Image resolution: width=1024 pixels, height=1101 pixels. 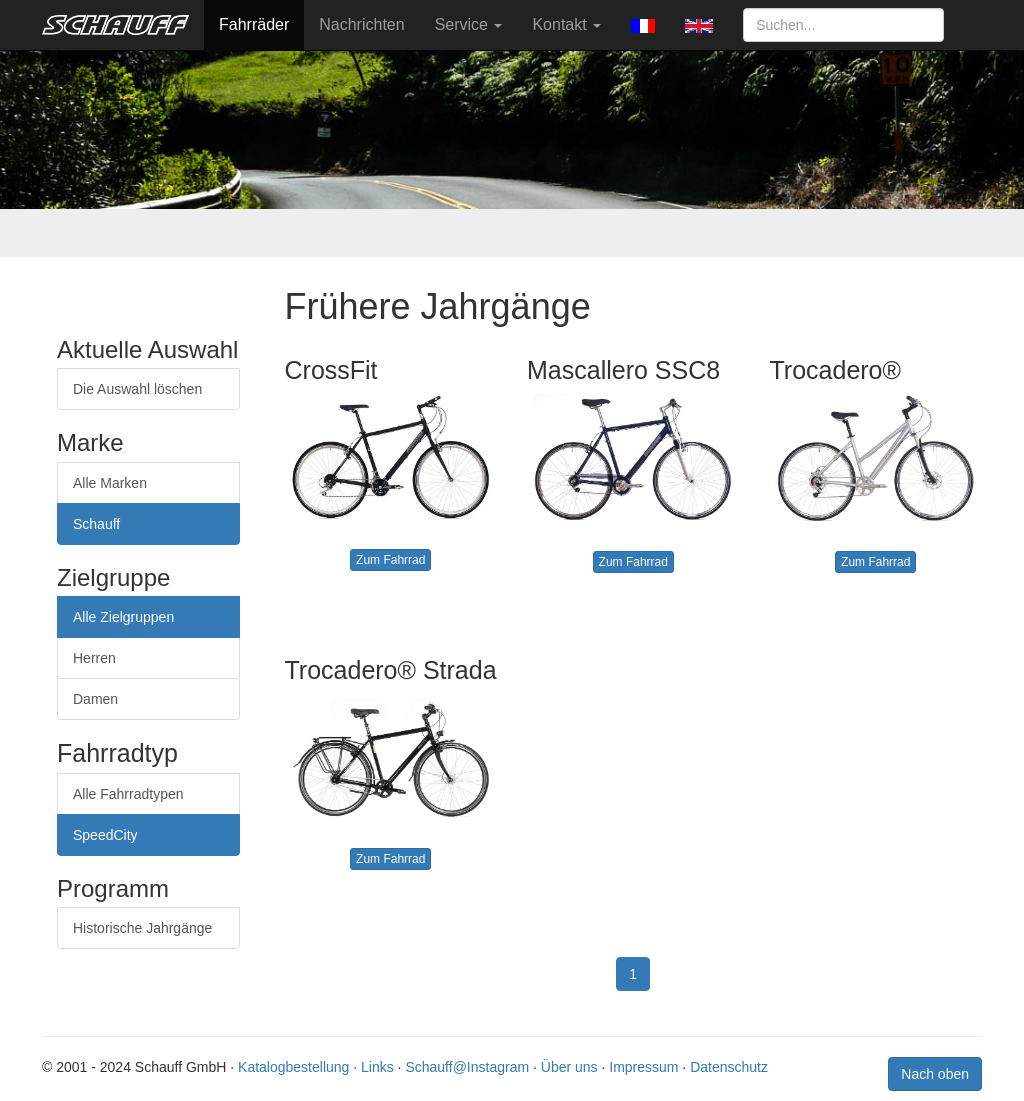 What do you see at coordinates (96, 524) in the screenshot?
I see `Schauff` at bounding box center [96, 524].